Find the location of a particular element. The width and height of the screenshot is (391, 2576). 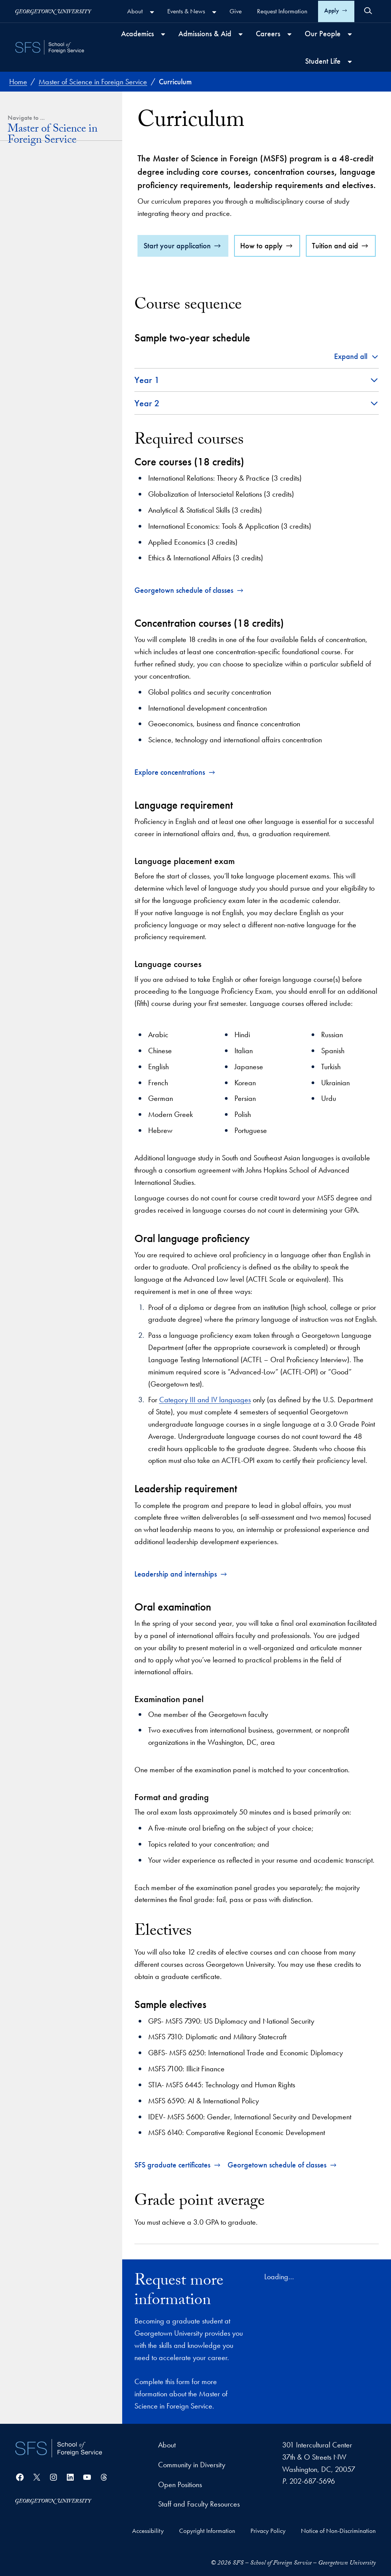

Students is located at coordinates (27, 340).